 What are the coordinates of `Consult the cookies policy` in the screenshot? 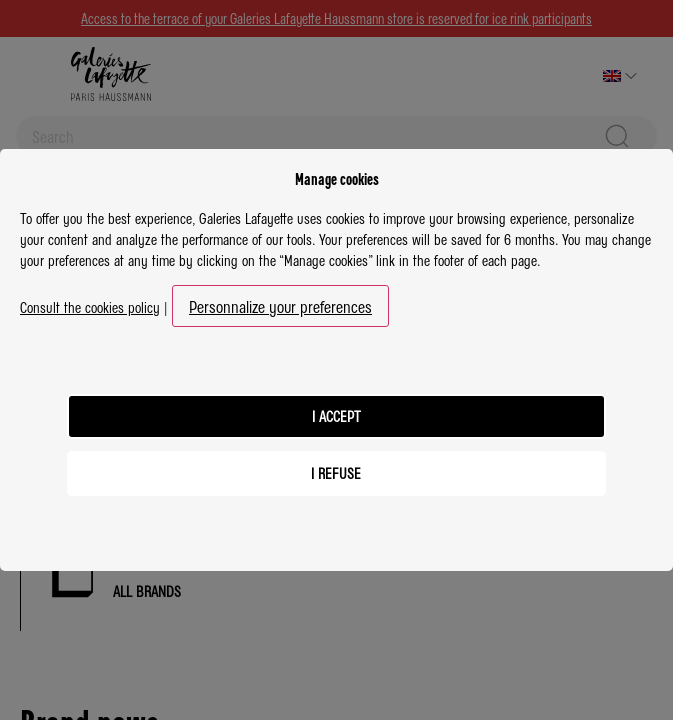 It's located at (90, 307).